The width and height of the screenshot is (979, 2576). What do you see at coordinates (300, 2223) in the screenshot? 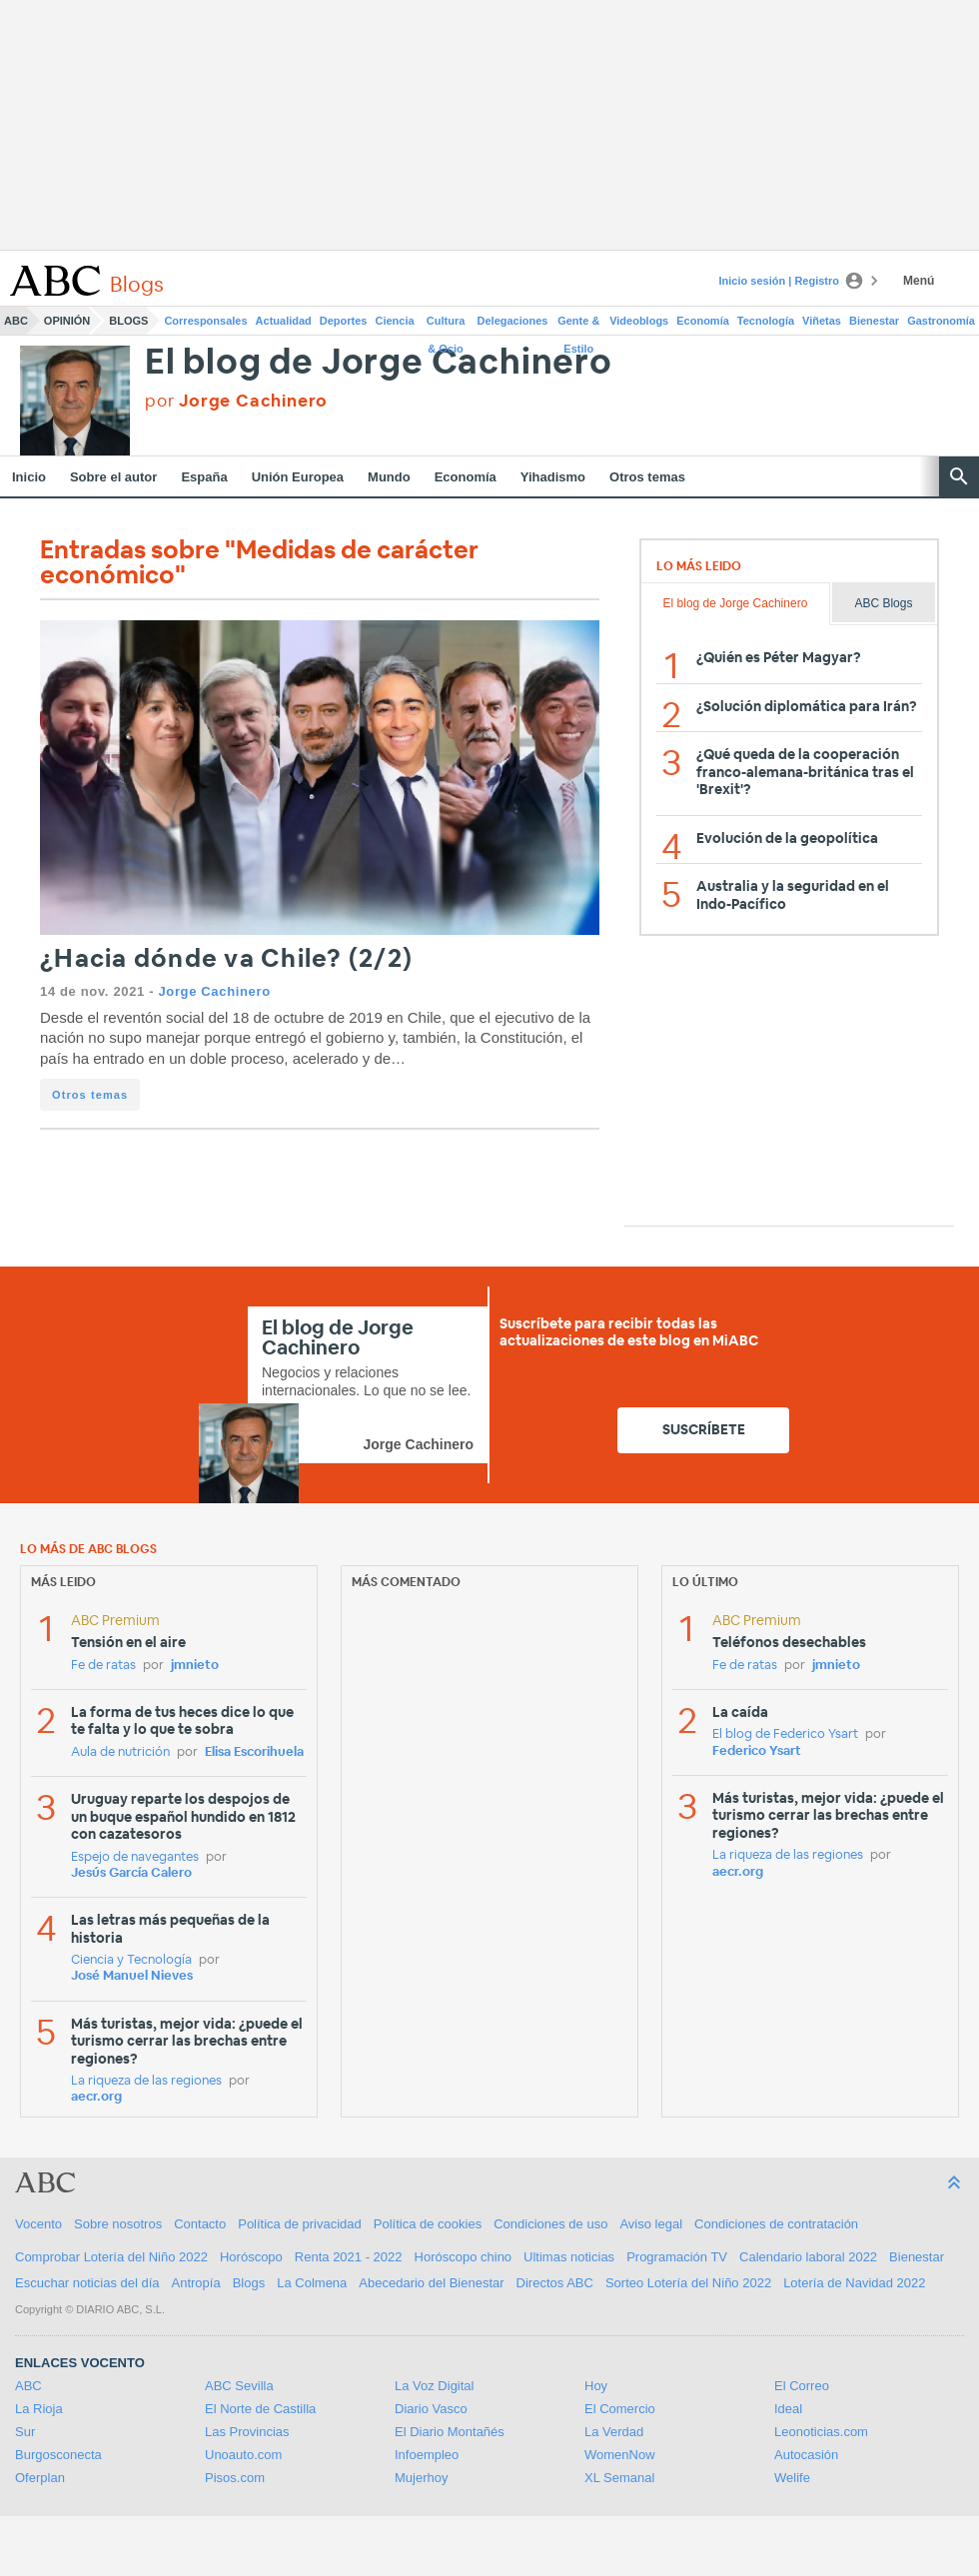
I see `Política de privacidad` at bounding box center [300, 2223].